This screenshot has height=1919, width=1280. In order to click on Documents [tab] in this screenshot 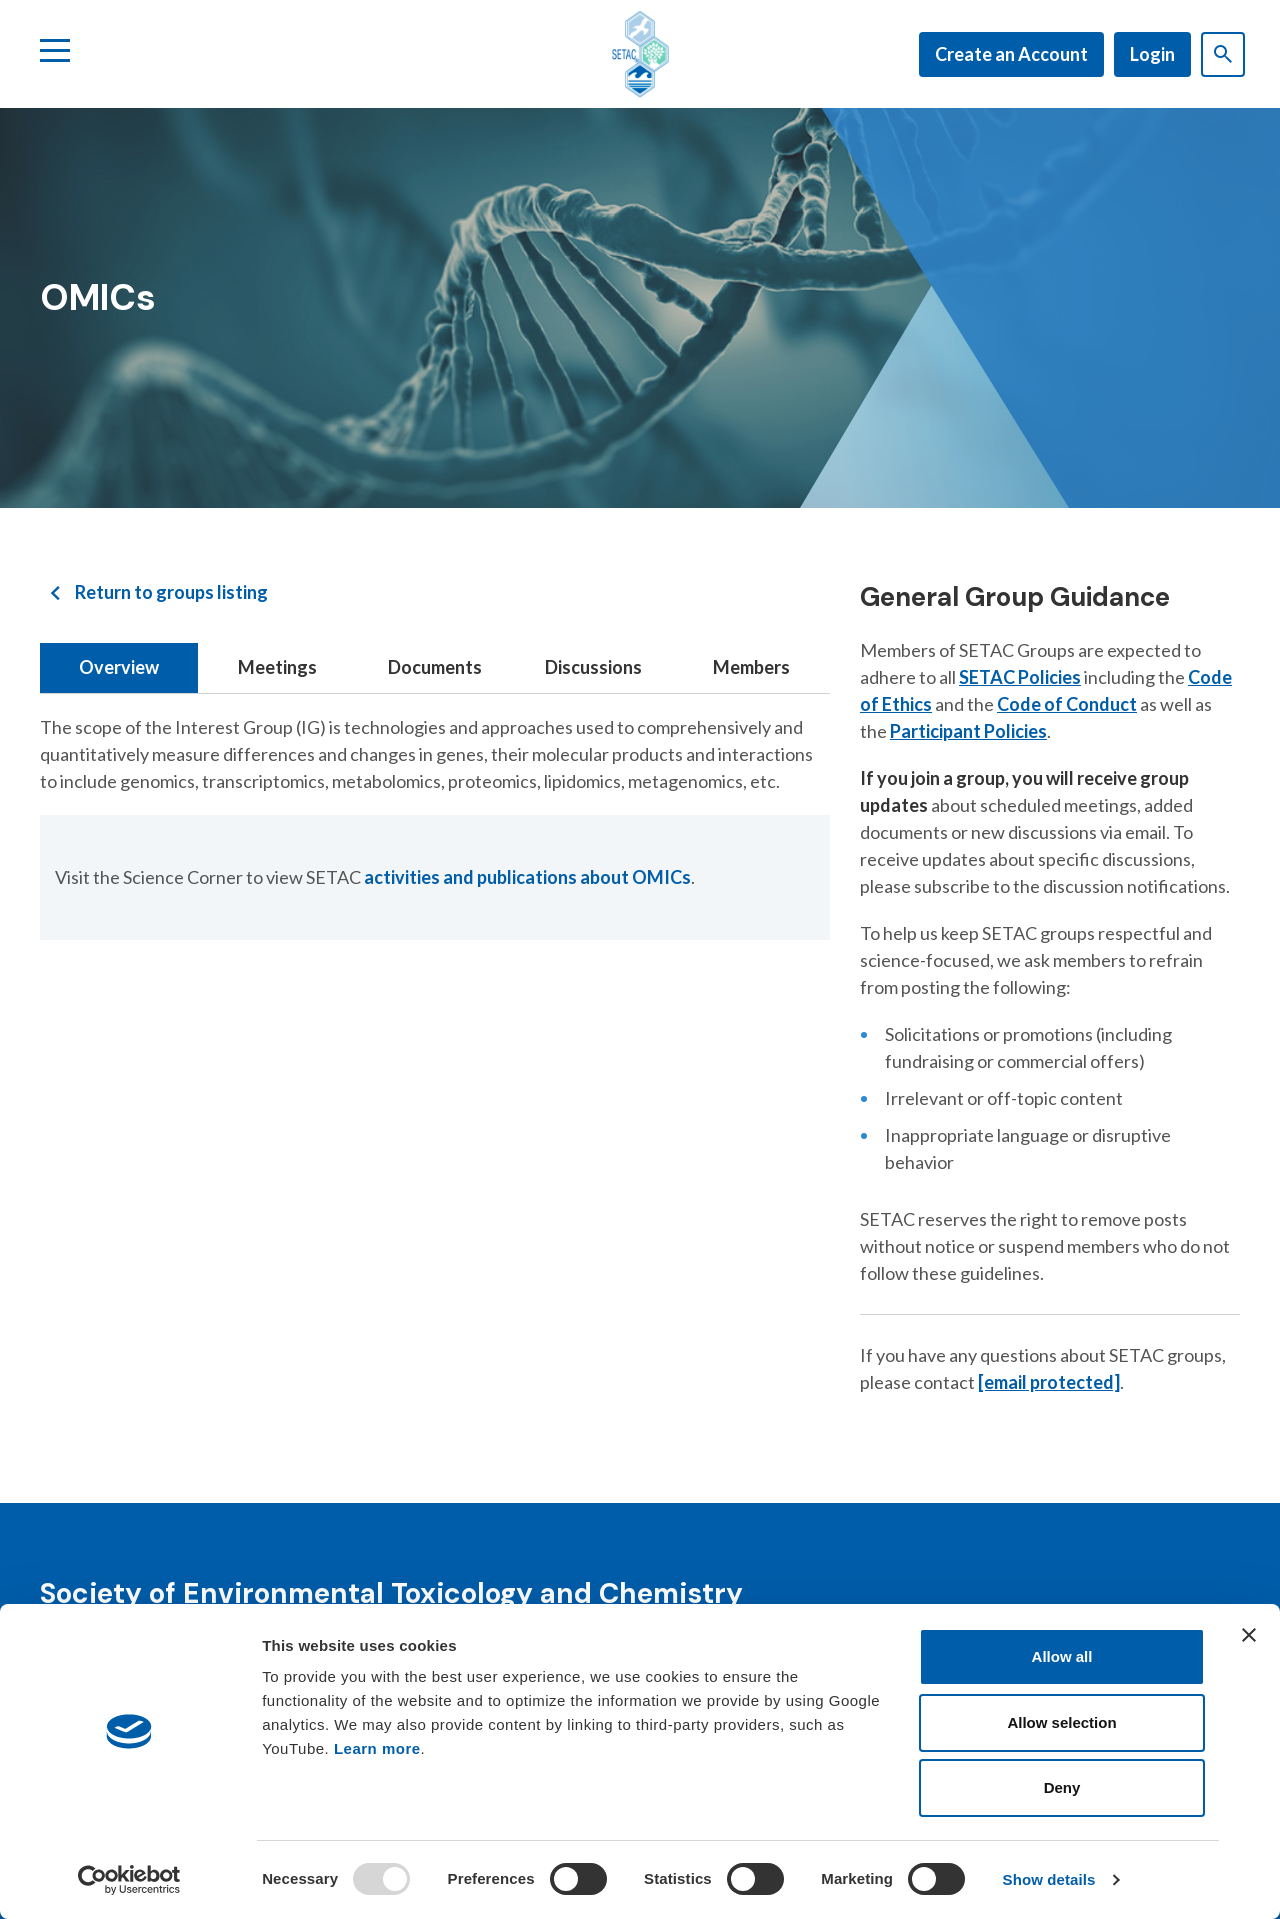, I will do `click(435, 667)`.